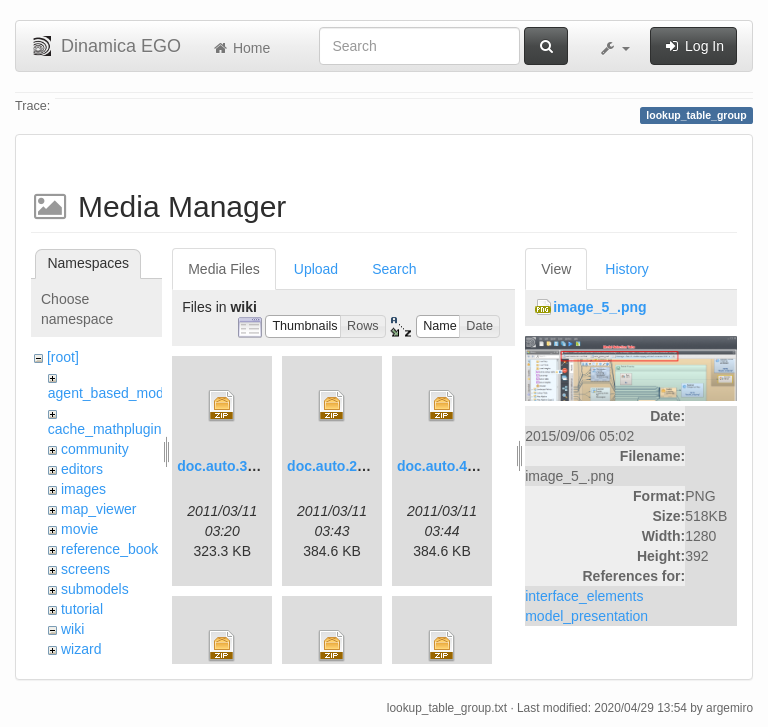  What do you see at coordinates (316, 269) in the screenshot?
I see `Upload` at bounding box center [316, 269].